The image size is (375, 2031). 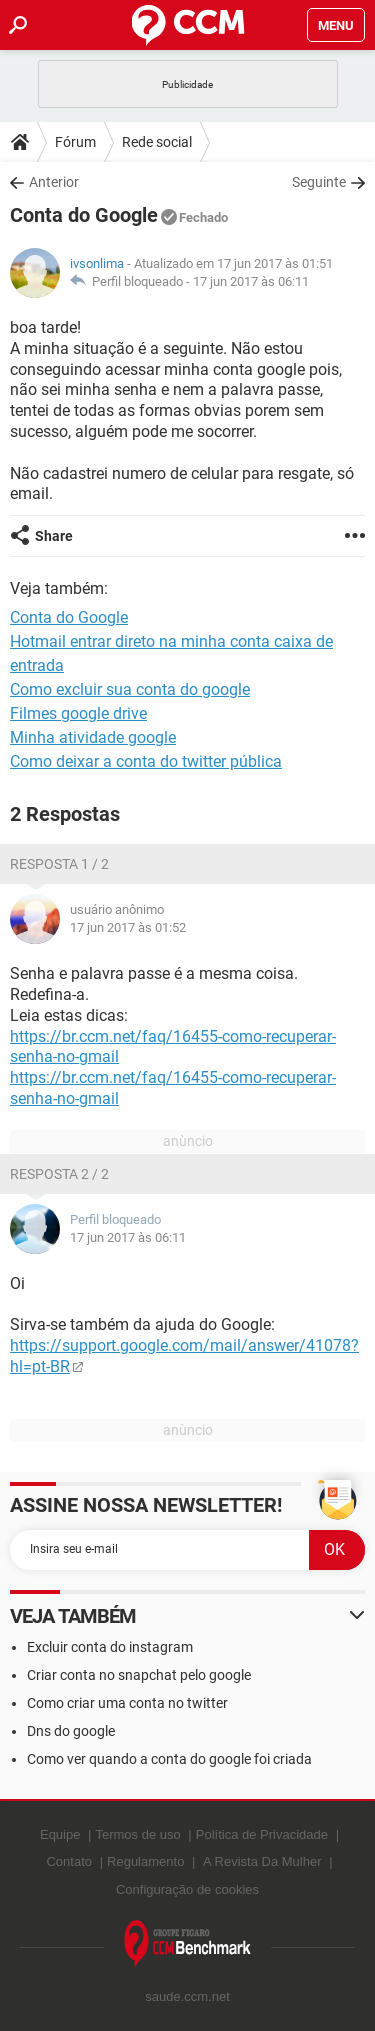 I want to click on Anterior, so click(x=54, y=182).